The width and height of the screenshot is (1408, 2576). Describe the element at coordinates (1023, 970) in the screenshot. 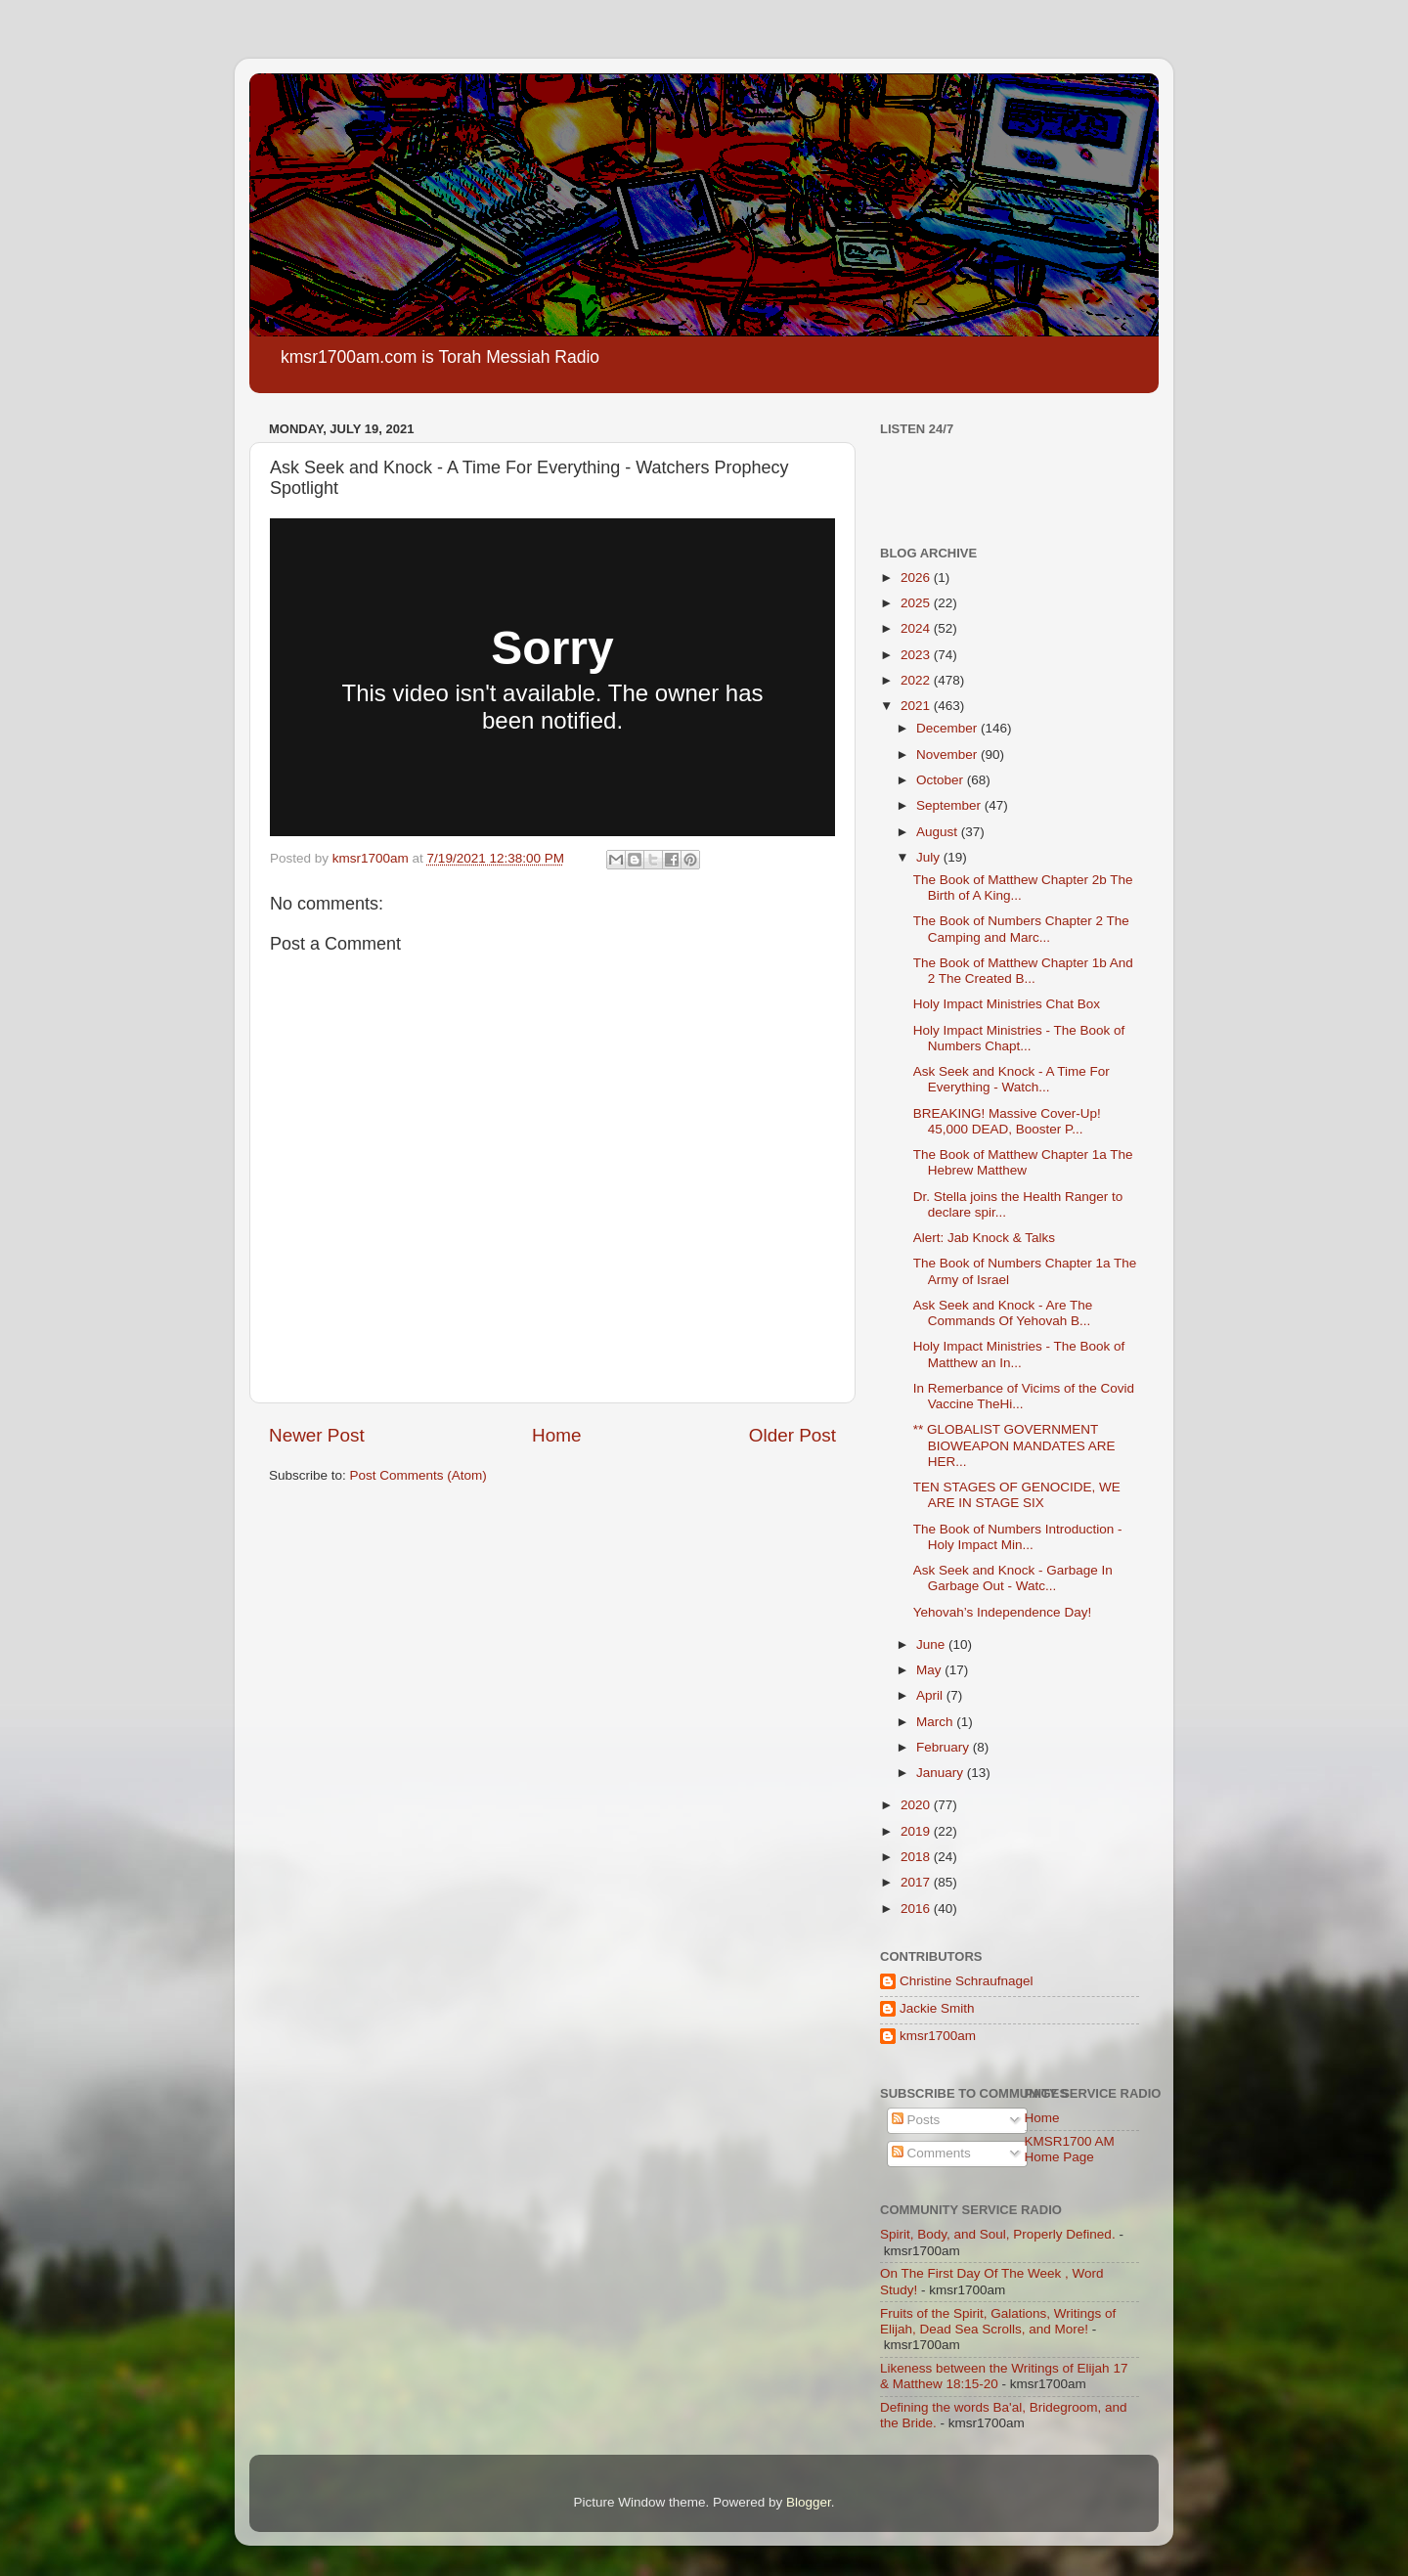

I see `The Book of Matthew Chapter 1b And 2 The Created B...` at that location.